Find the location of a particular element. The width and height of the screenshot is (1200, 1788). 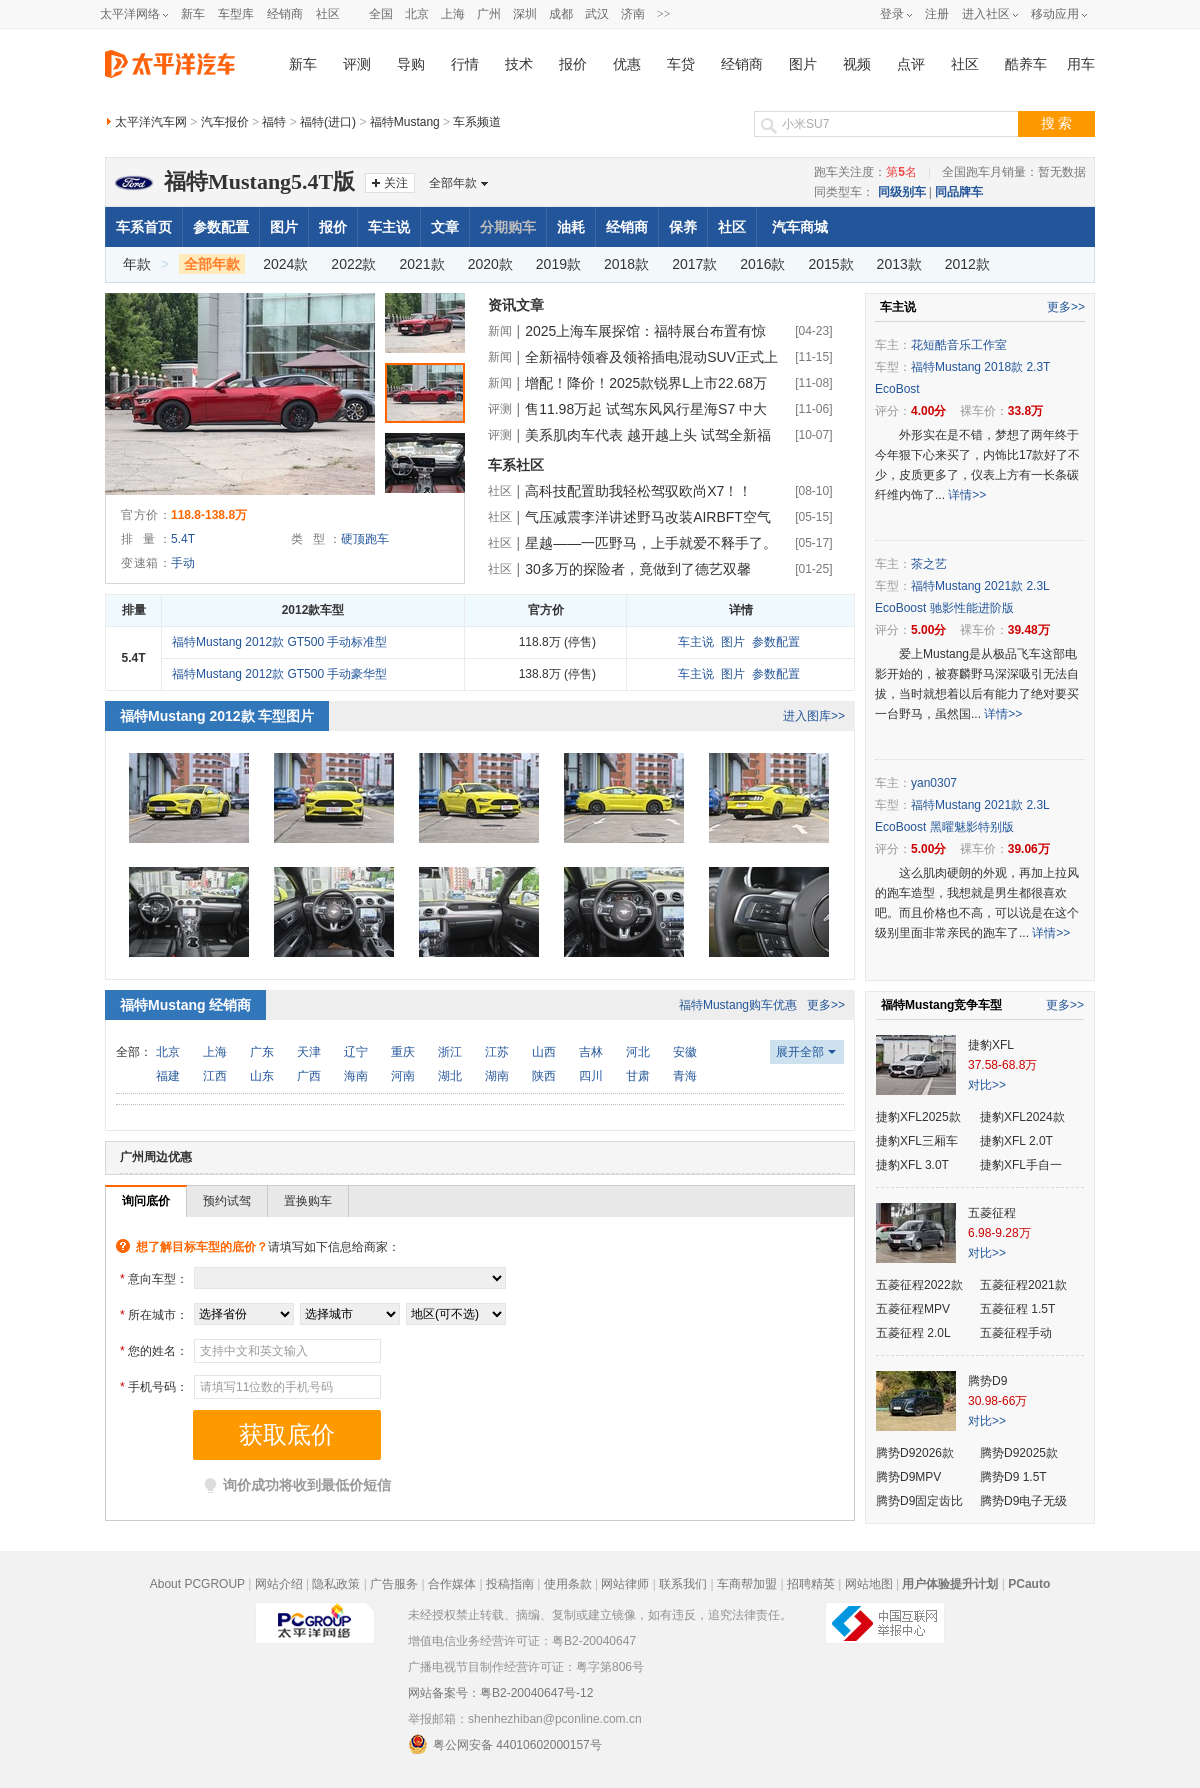

30多万的探险者，竟做到了德艺双馨 is located at coordinates (638, 569).